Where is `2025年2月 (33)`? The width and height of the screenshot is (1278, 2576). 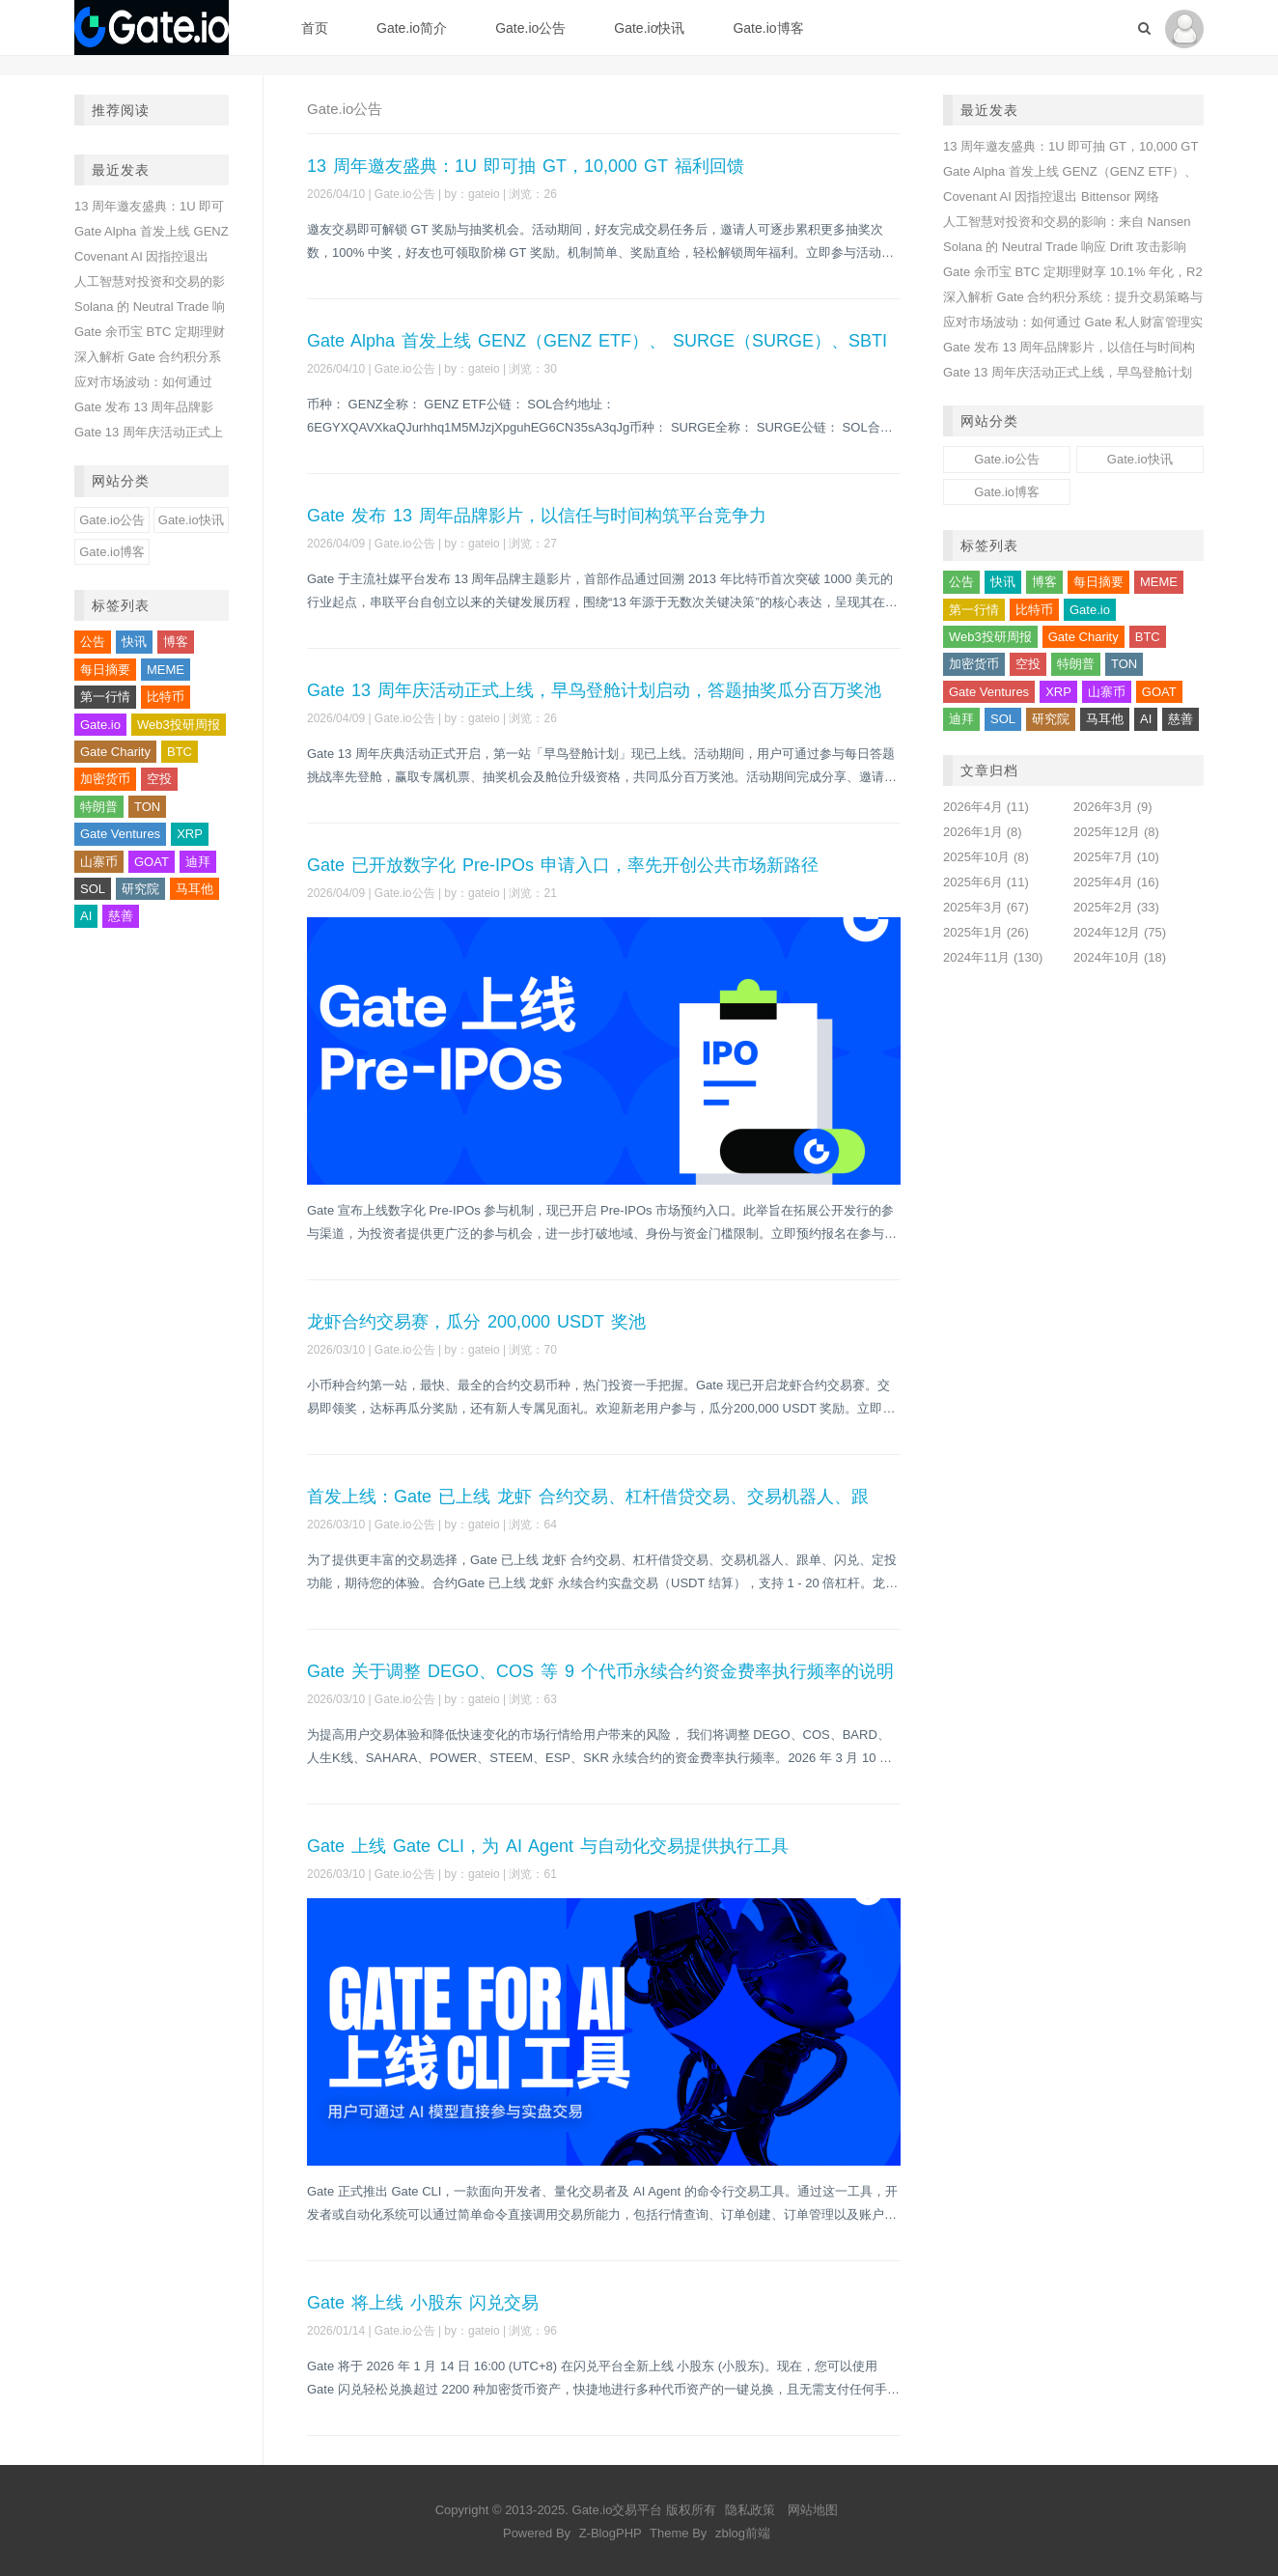 2025年2月 (33) is located at coordinates (1116, 907).